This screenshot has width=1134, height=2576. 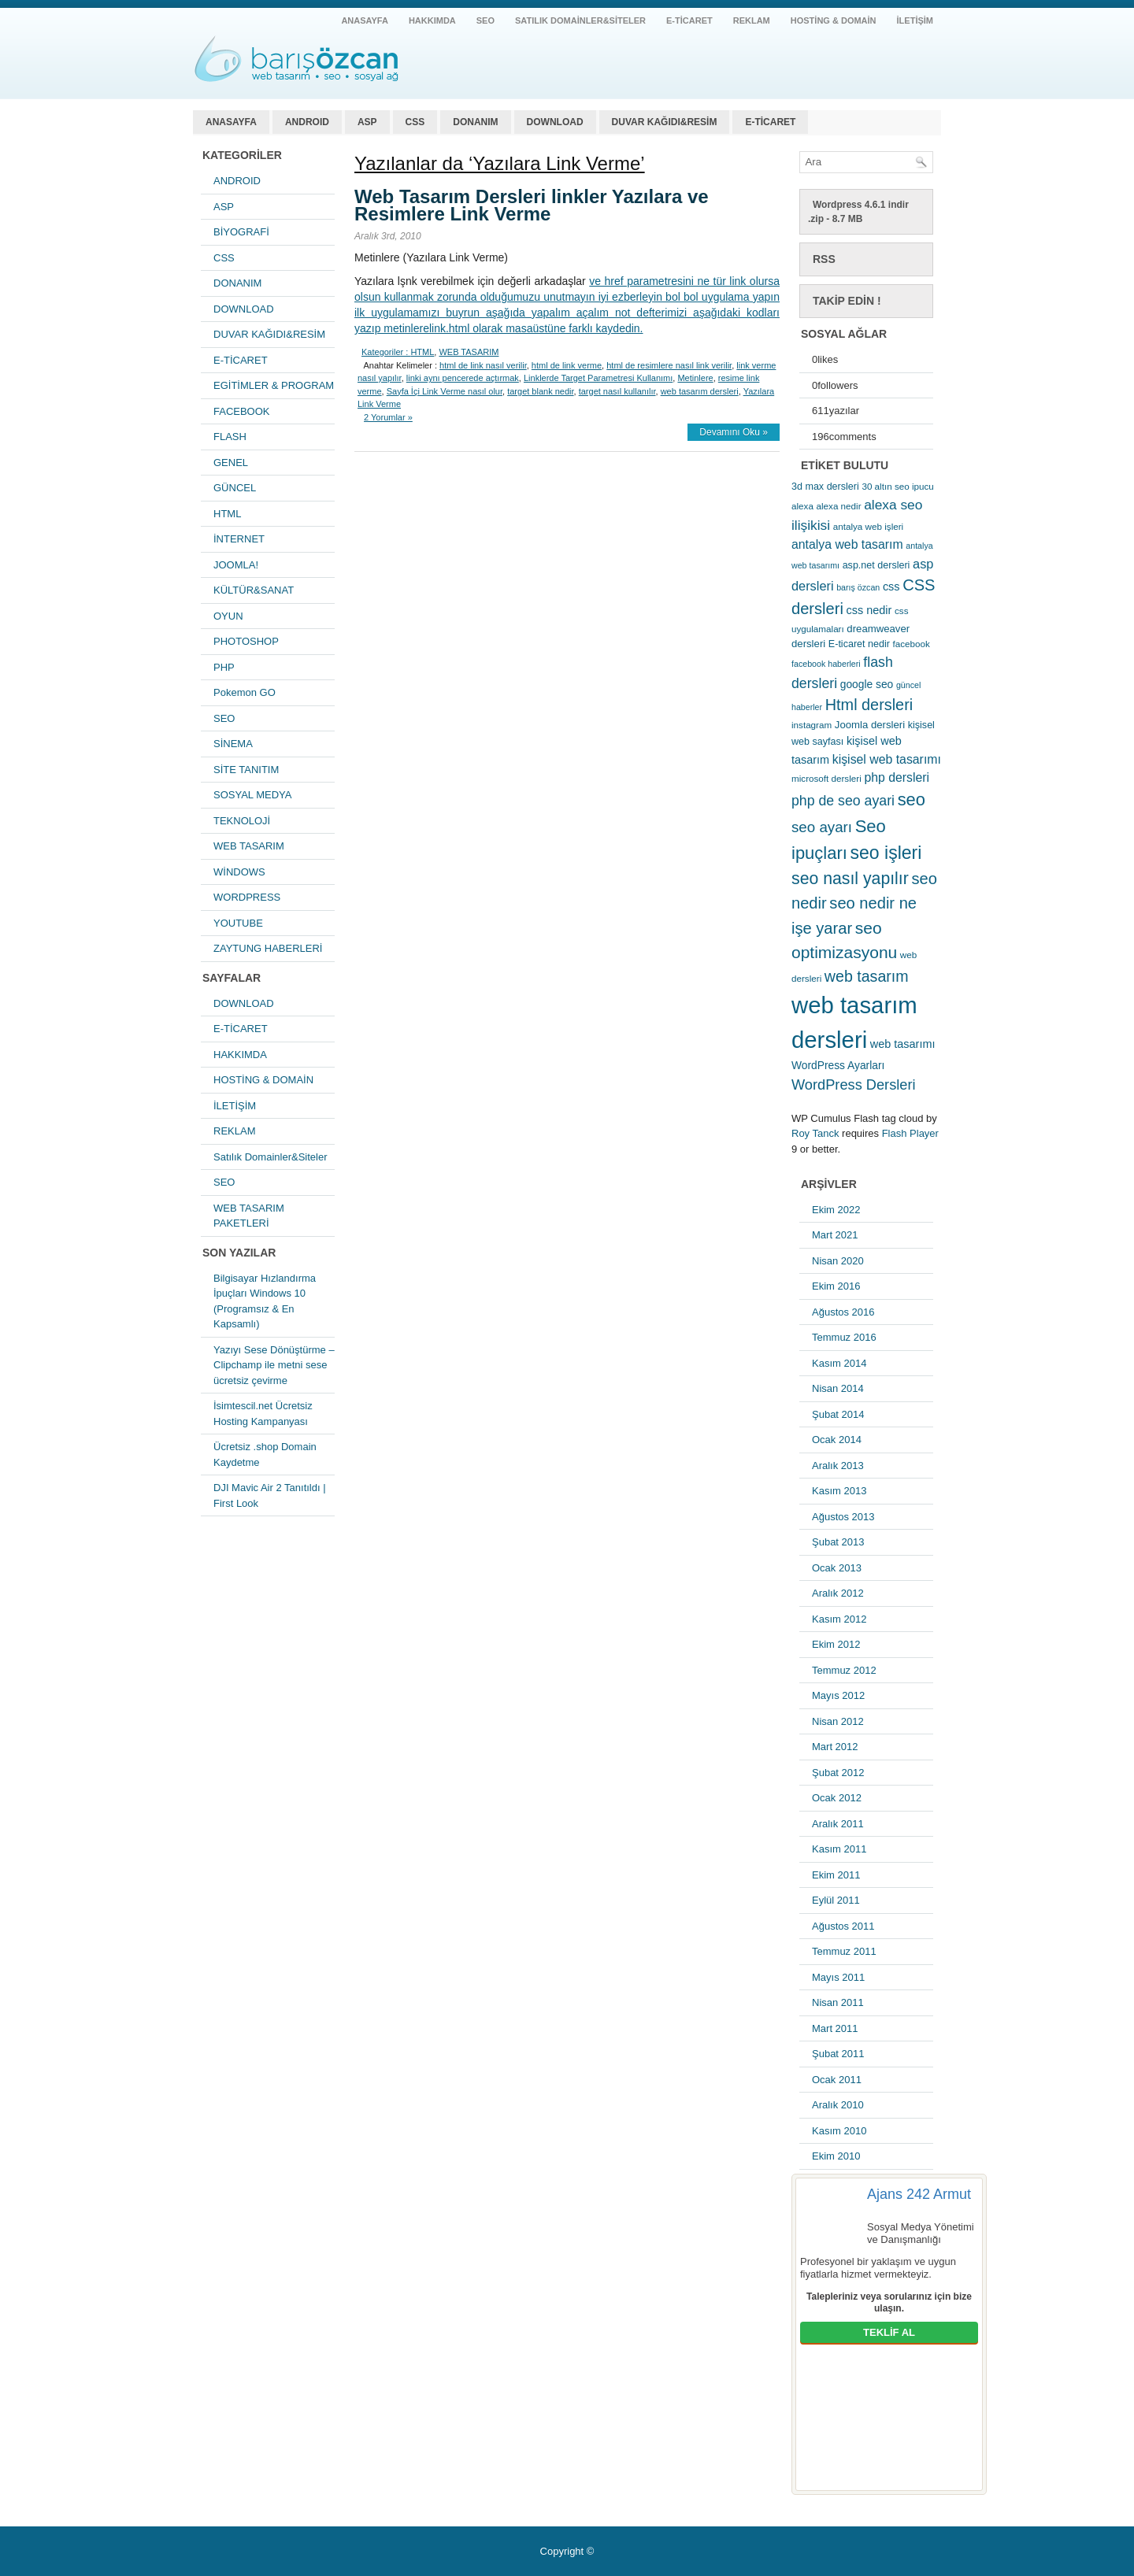 What do you see at coordinates (838, 1977) in the screenshot?
I see `Mayıs 2011` at bounding box center [838, 1977].